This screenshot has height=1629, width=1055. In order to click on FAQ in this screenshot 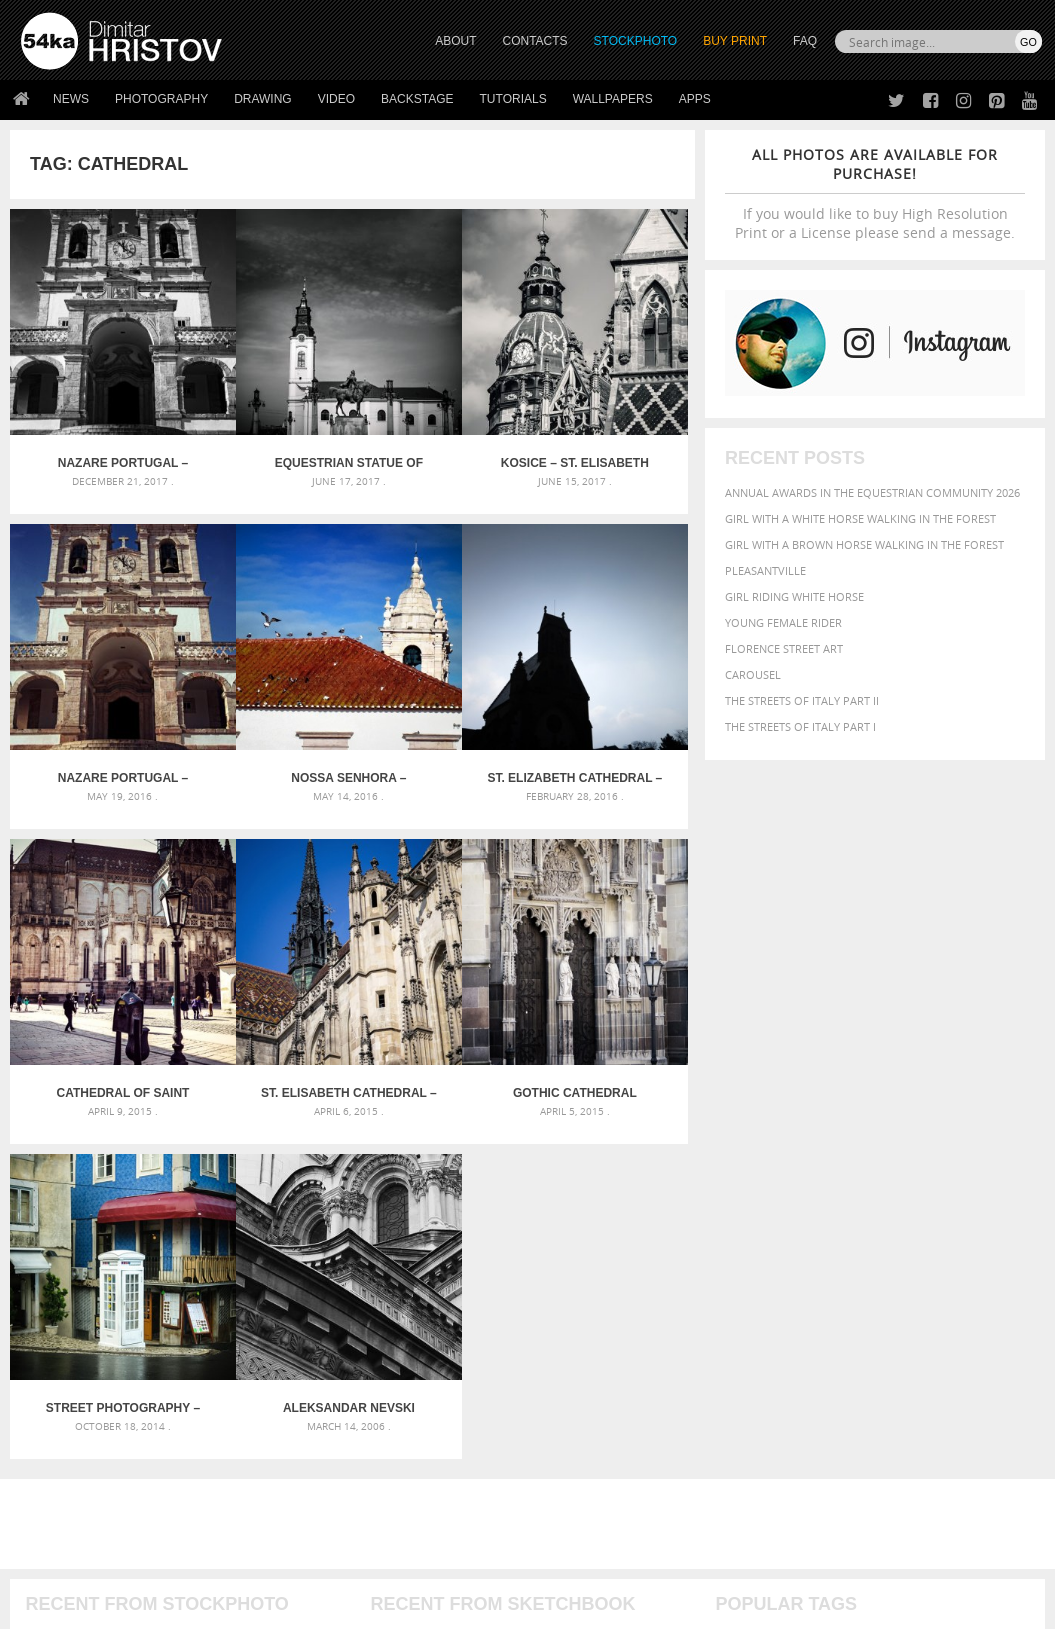, I will do `click(805, 41)`.